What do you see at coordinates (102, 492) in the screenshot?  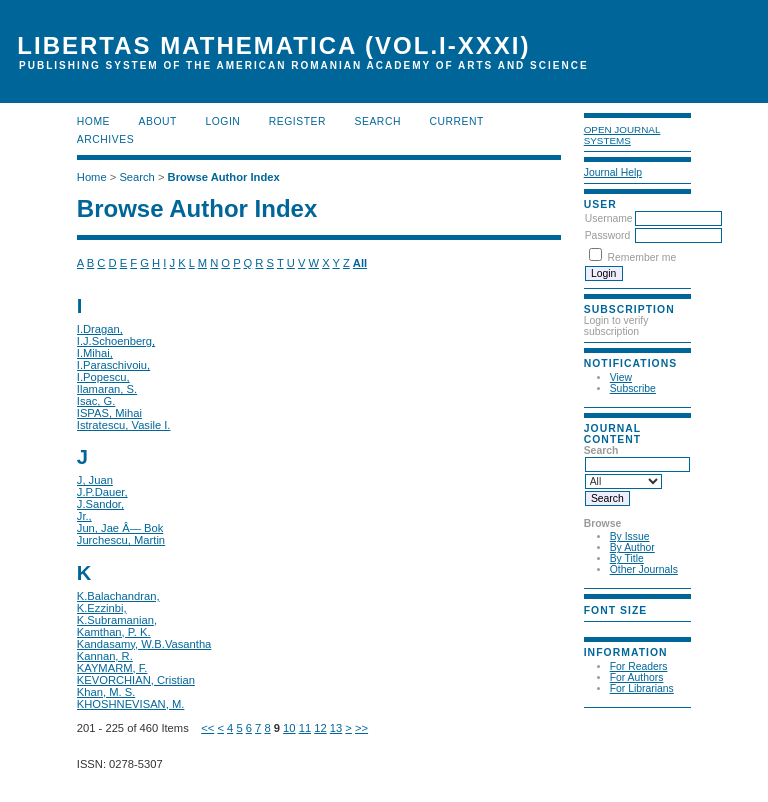 I see `J.P.Dauer,` at bounding box center [102, 492].